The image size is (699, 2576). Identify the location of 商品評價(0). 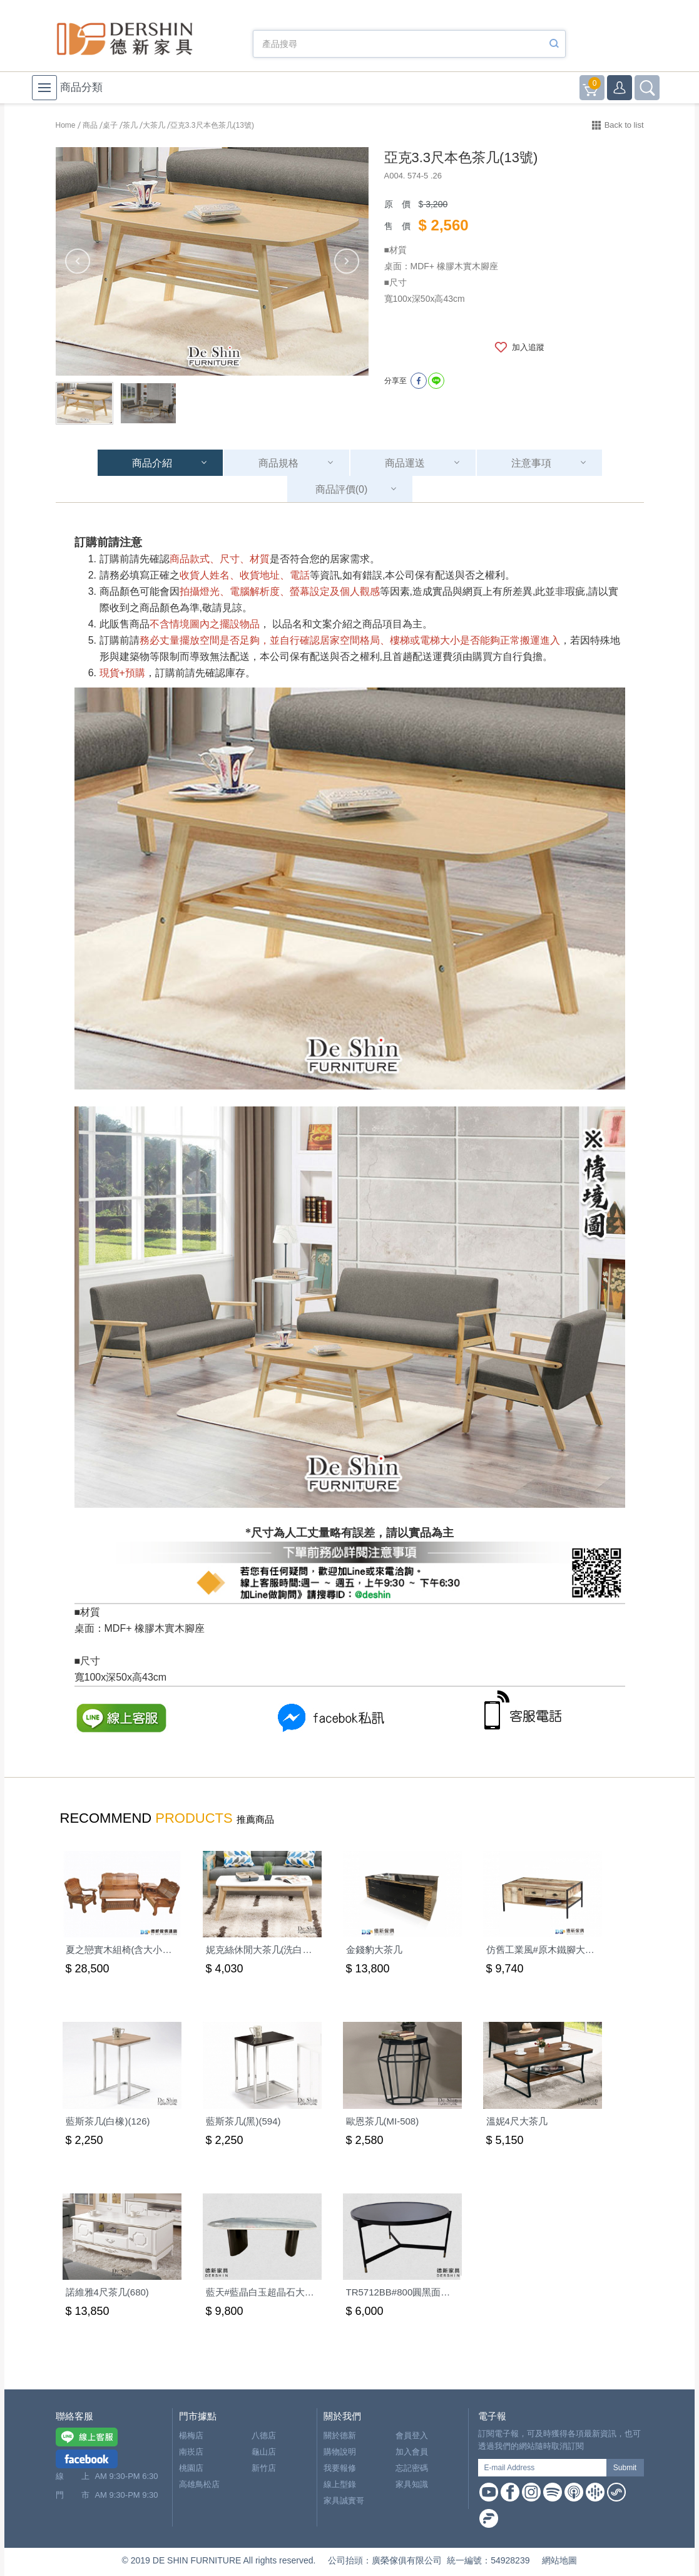
(341, 489).